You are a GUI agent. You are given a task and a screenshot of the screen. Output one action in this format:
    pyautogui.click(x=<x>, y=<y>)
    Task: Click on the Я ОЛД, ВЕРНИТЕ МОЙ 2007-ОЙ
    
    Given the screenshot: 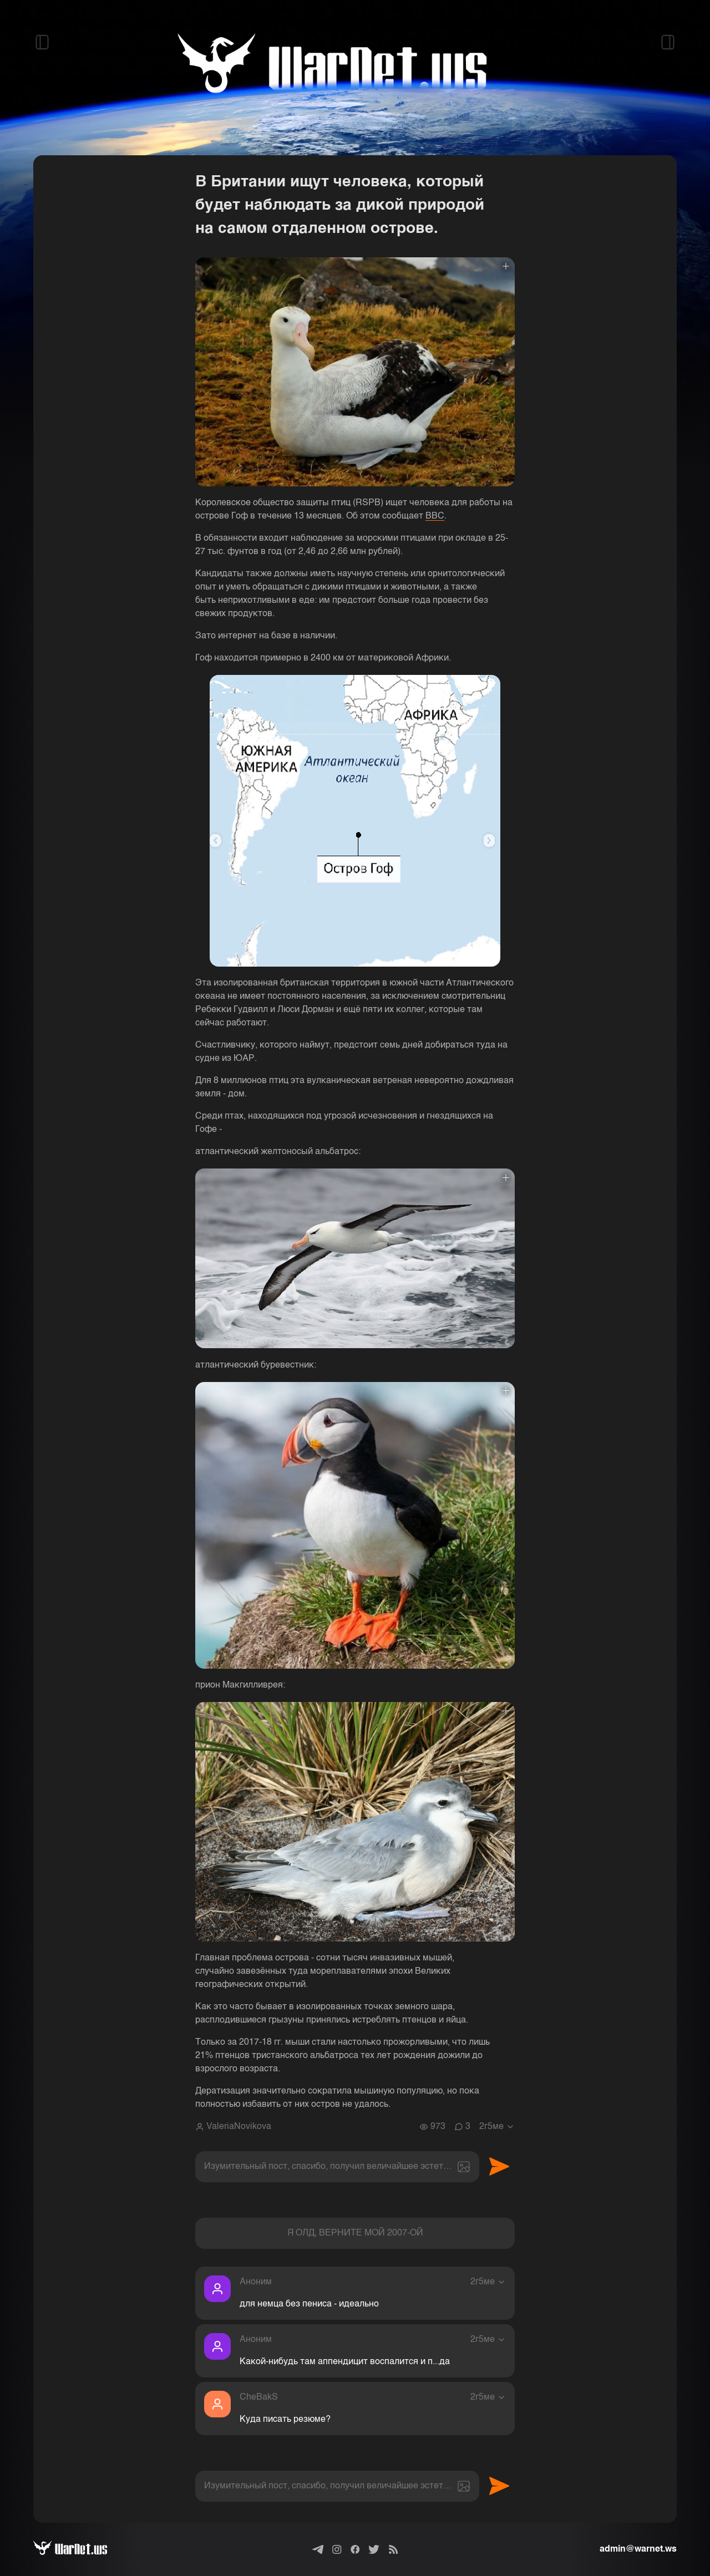 What is the action you would take?
    pyautogui.click(x=355, y=2233)
    